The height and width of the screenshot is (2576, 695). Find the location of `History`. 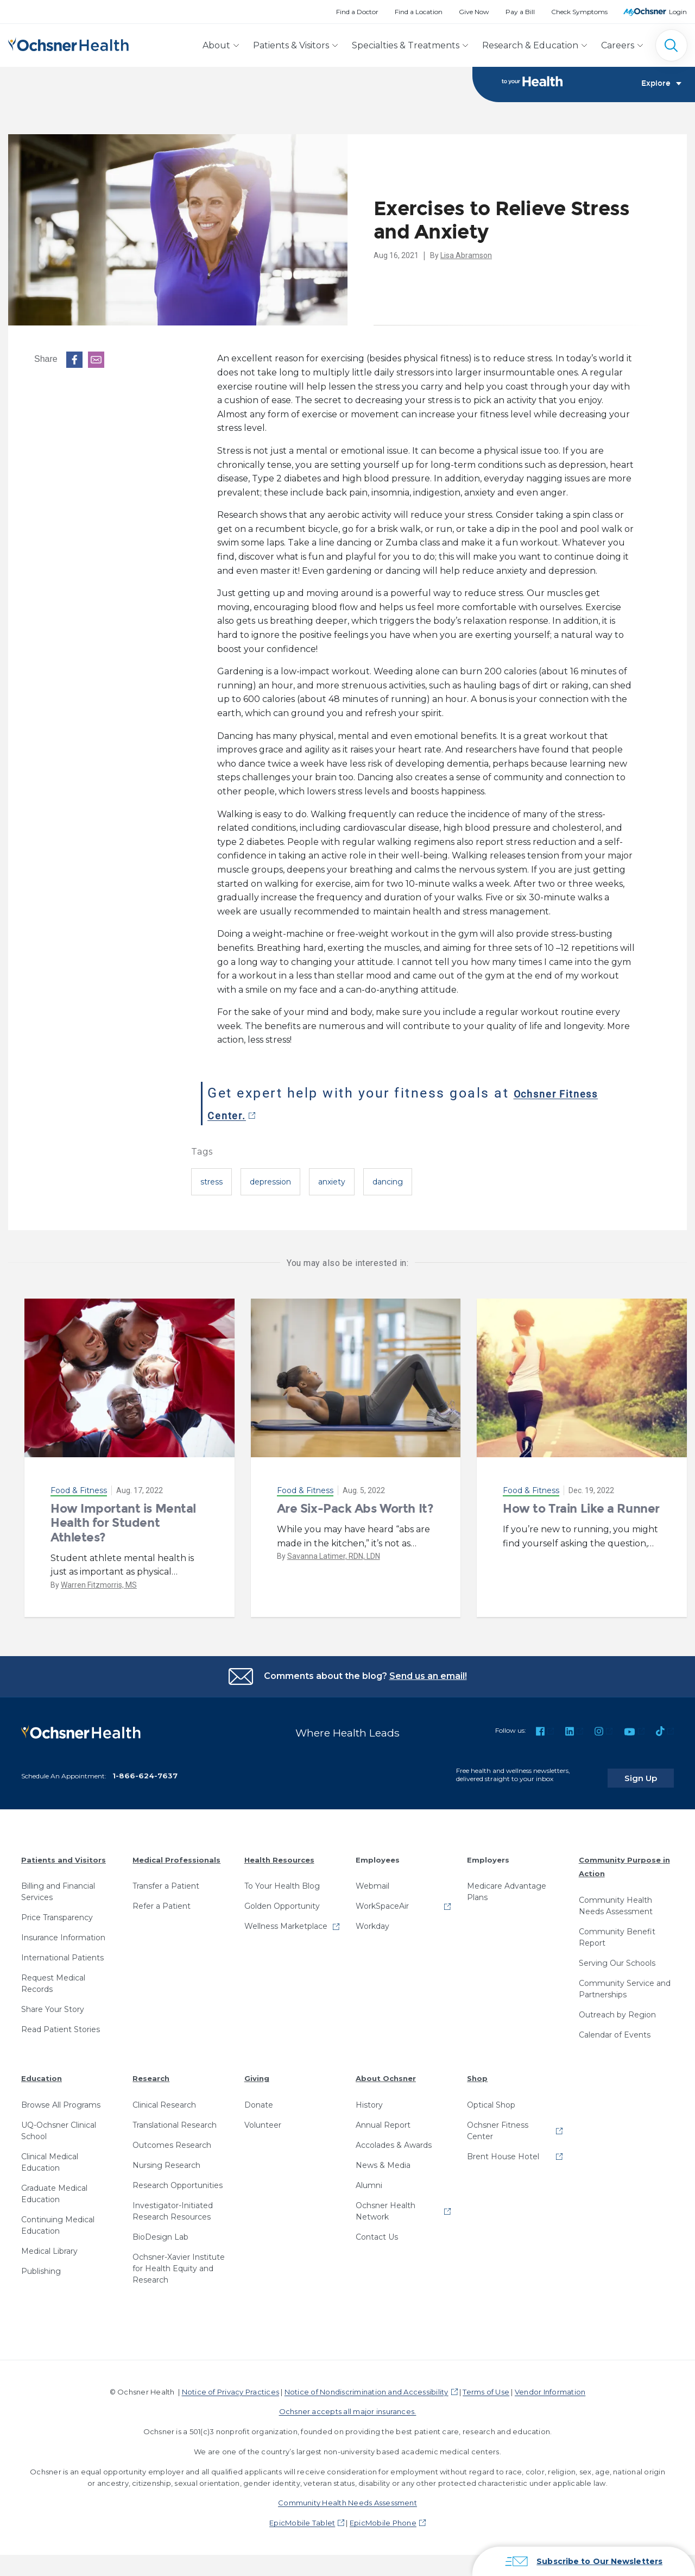

History is located at coordinates (369, 2098).